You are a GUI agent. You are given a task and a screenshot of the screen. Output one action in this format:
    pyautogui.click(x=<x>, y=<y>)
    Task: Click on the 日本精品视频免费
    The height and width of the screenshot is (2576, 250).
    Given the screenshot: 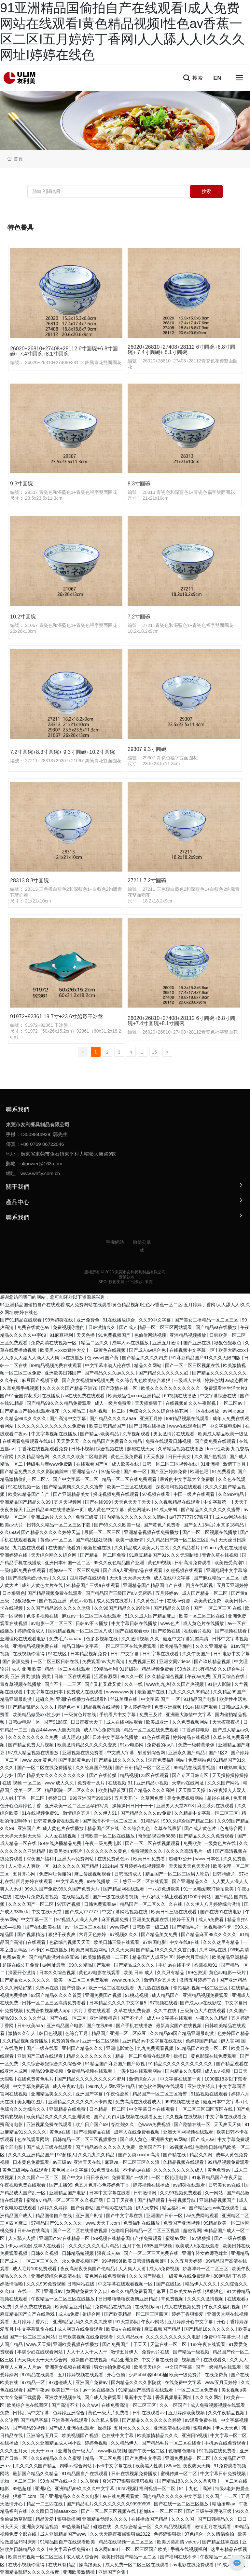 What is the action you would take?
    pyautogui.click(x=89, y=1653)
    